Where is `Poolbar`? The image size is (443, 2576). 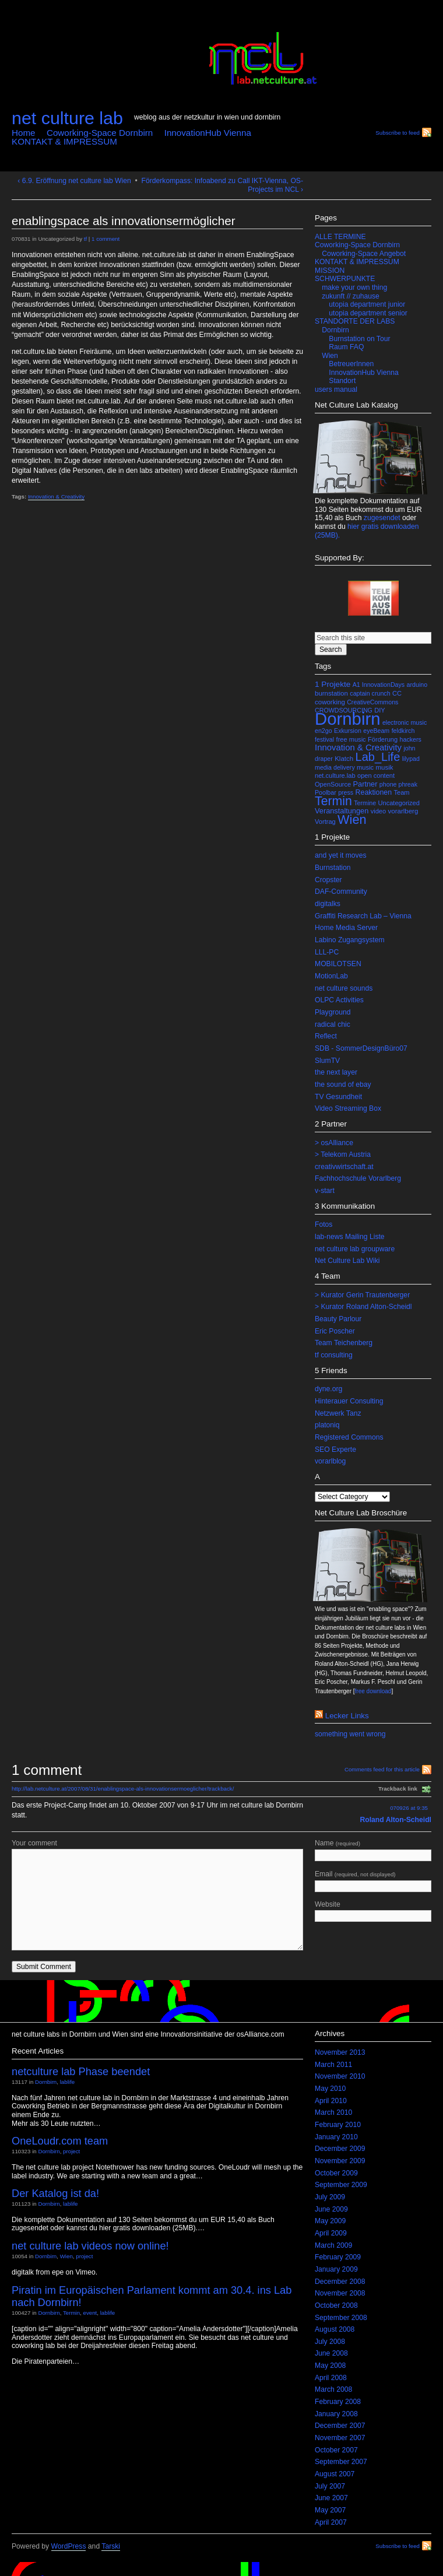
Poolbar is located at coordinates (325, 792).